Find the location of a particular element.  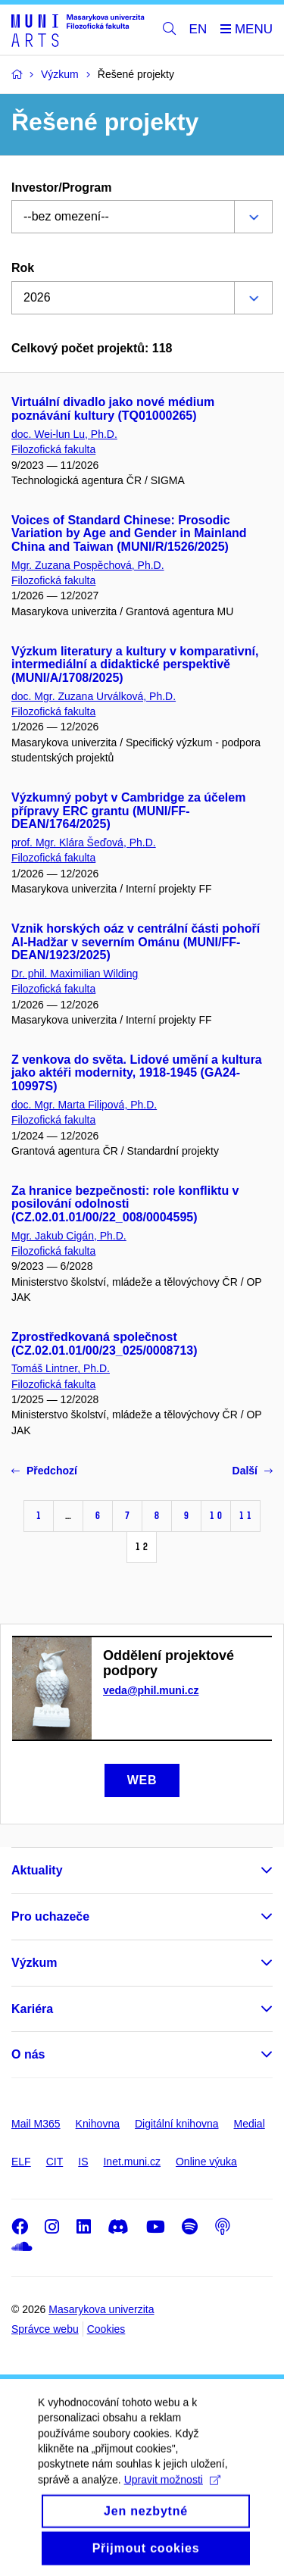

EN is located at coordinates (198, 29).